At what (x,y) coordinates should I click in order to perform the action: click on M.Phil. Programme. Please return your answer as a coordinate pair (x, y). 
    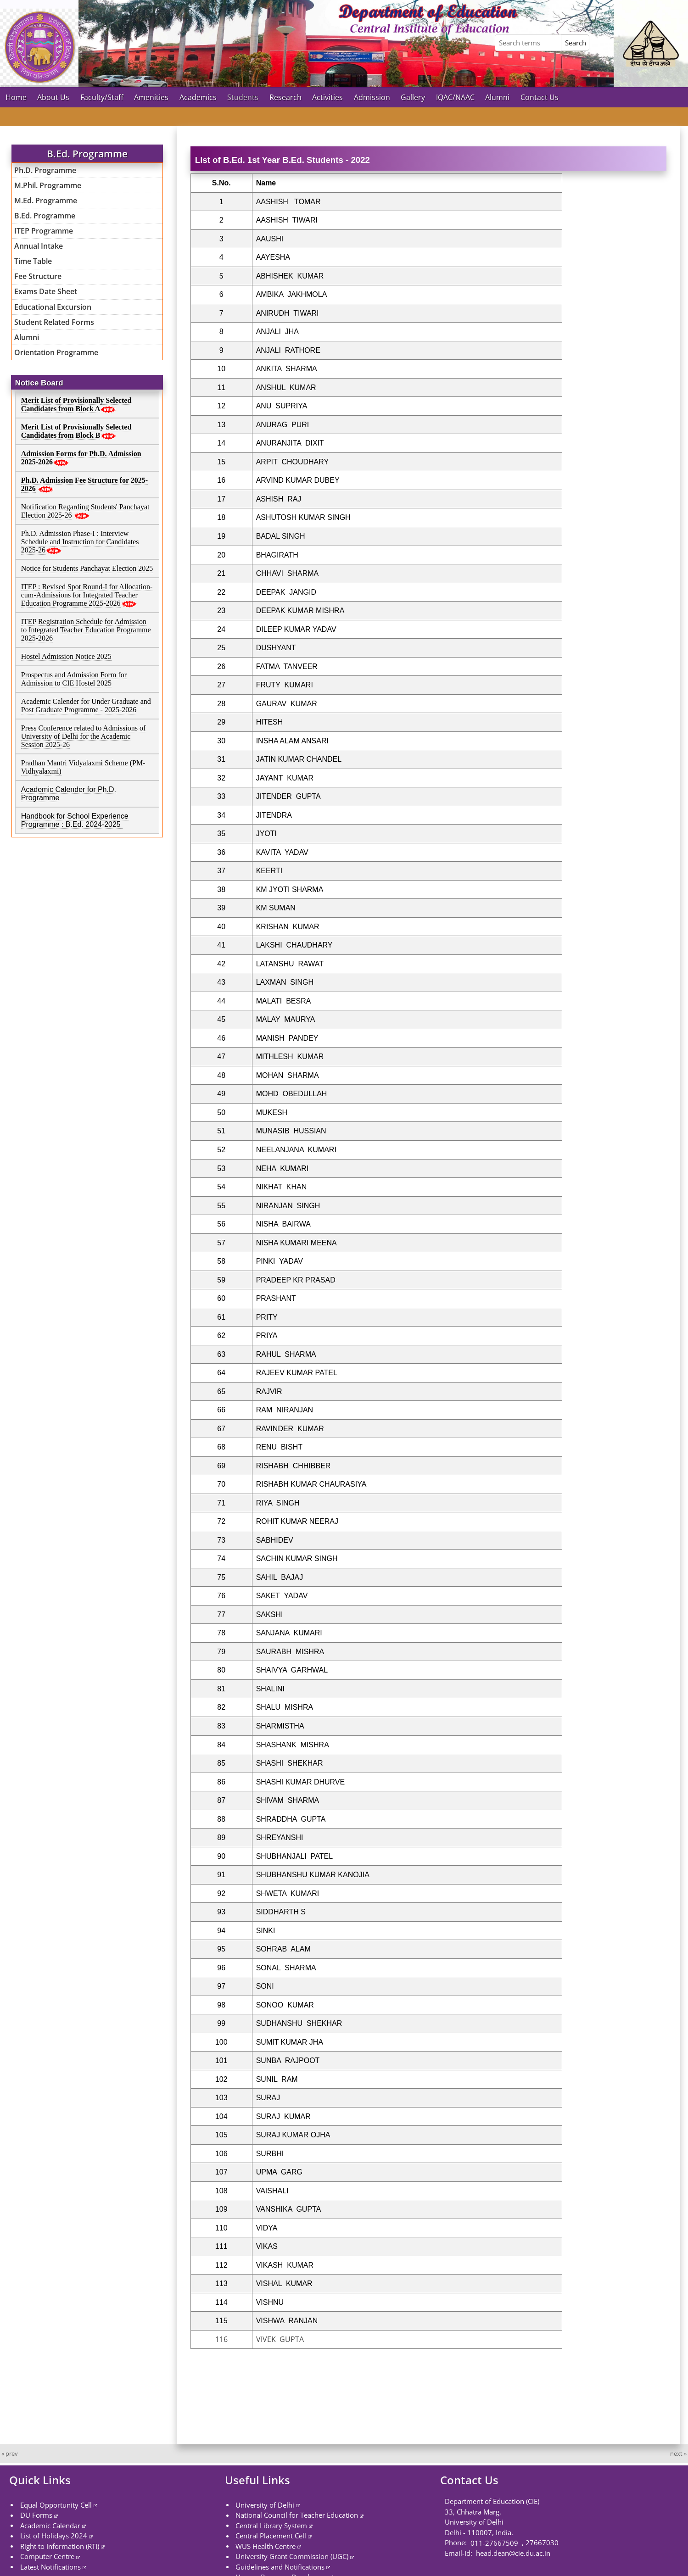
    Looking at the image, I should click on (47, 185).